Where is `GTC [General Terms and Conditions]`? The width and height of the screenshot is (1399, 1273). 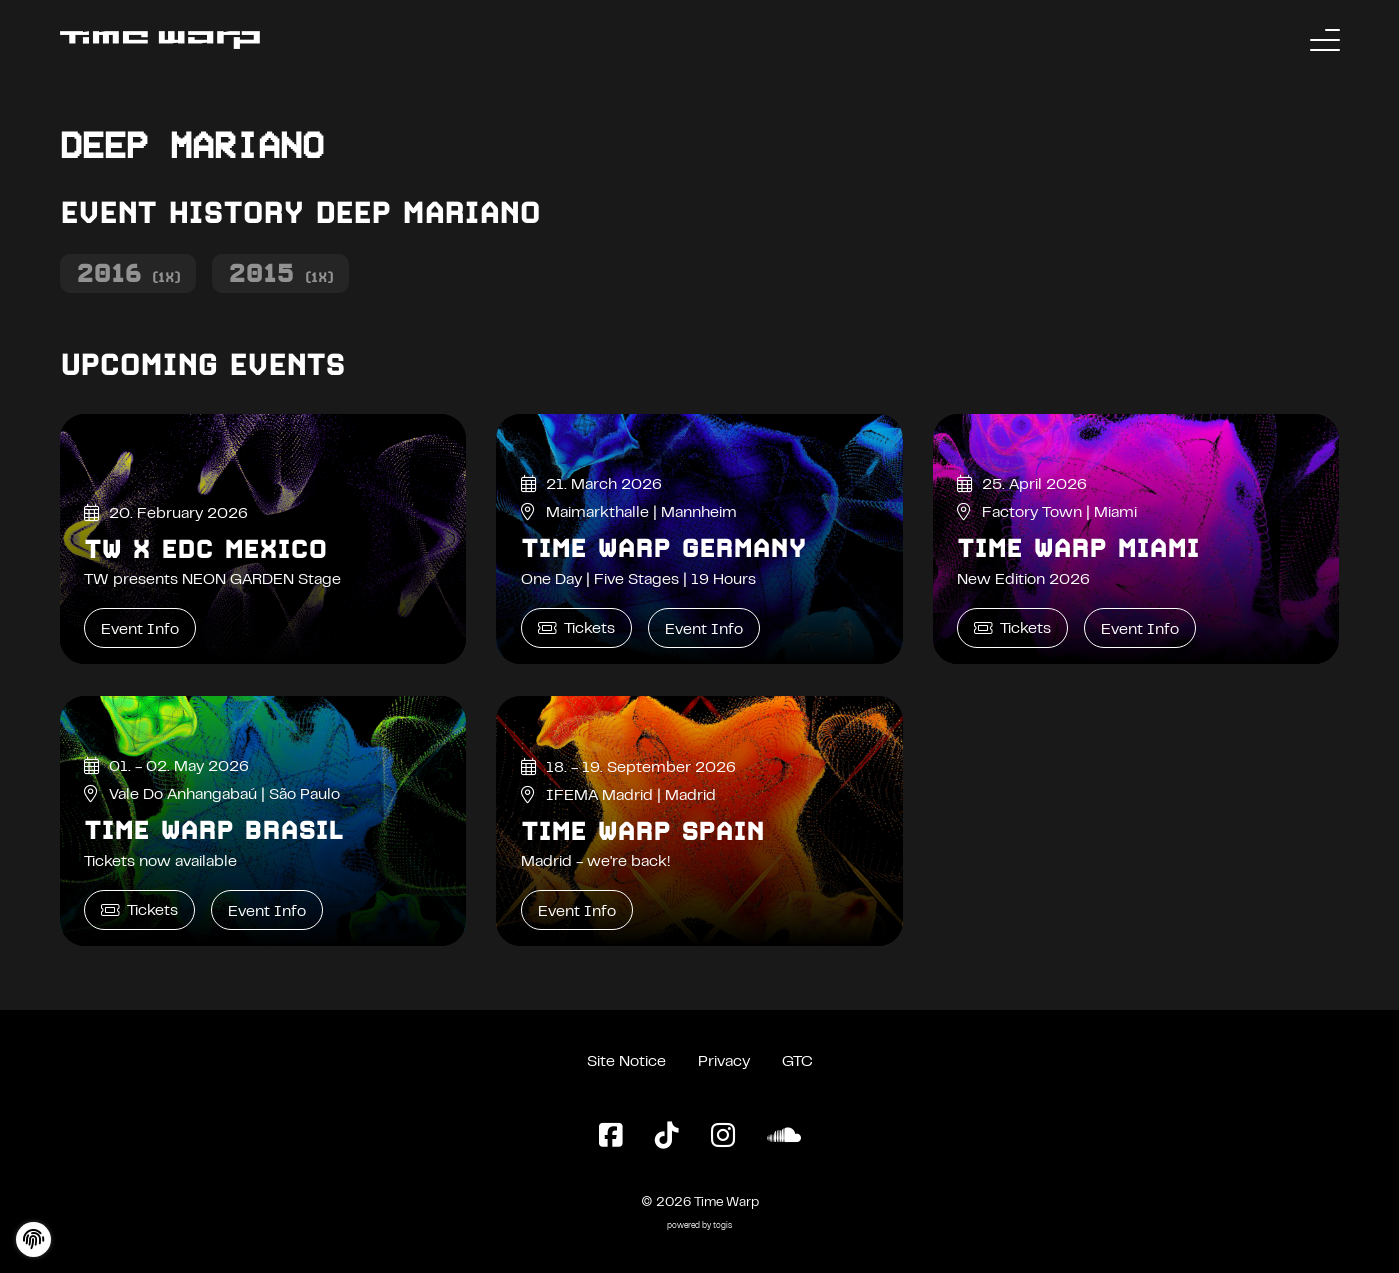 GTC [General Terms and Conditions] is located at coordinates (797, 1062).